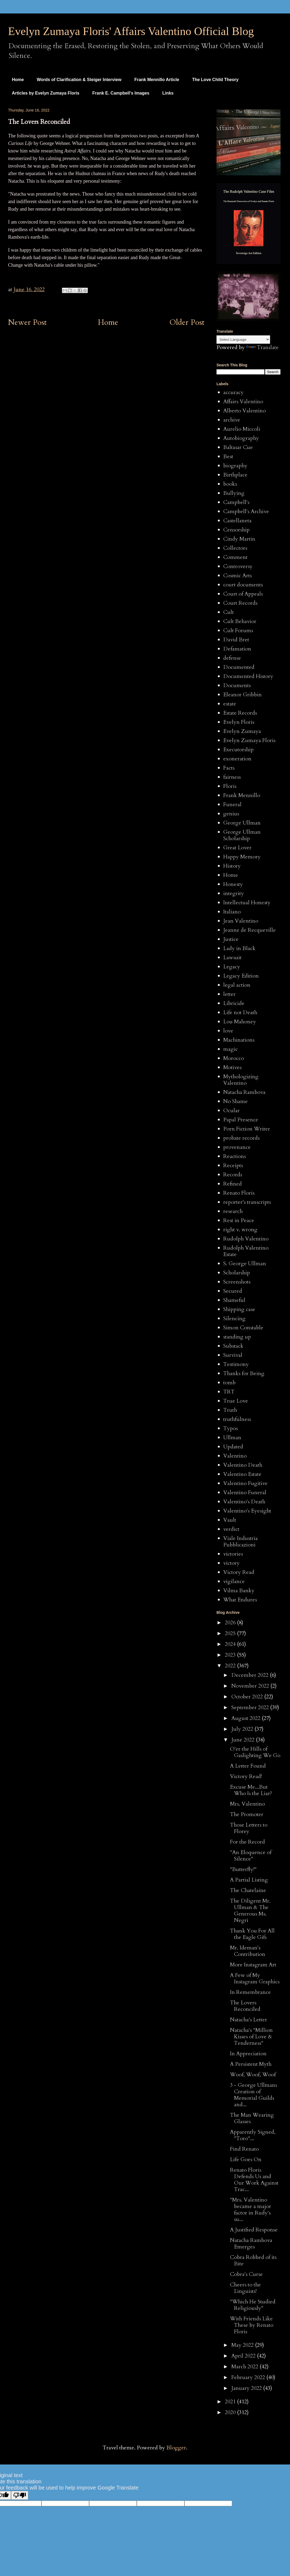 This screenshot has height=2576, width=290. What do you see at coordinates (231, 813) in the screenshot?
I see `genius` at bounding box center [231, 813].